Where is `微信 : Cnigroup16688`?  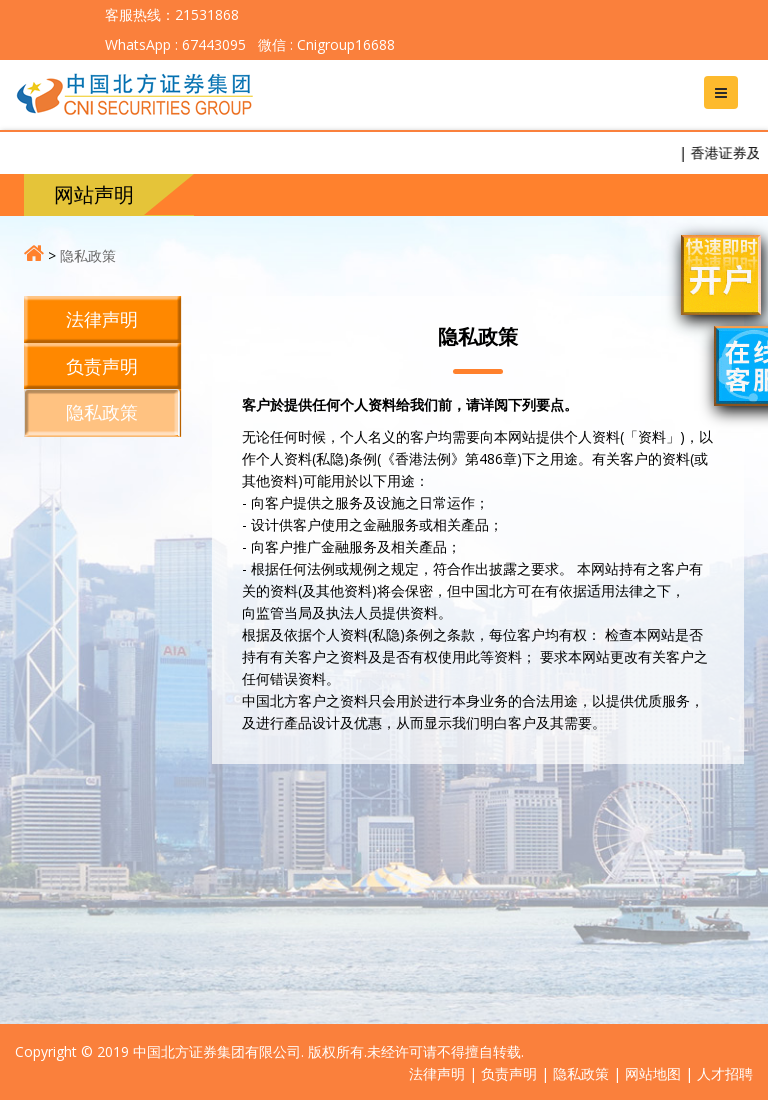 微信 : Cnigroup16688 is located at coordinates (324, 44).